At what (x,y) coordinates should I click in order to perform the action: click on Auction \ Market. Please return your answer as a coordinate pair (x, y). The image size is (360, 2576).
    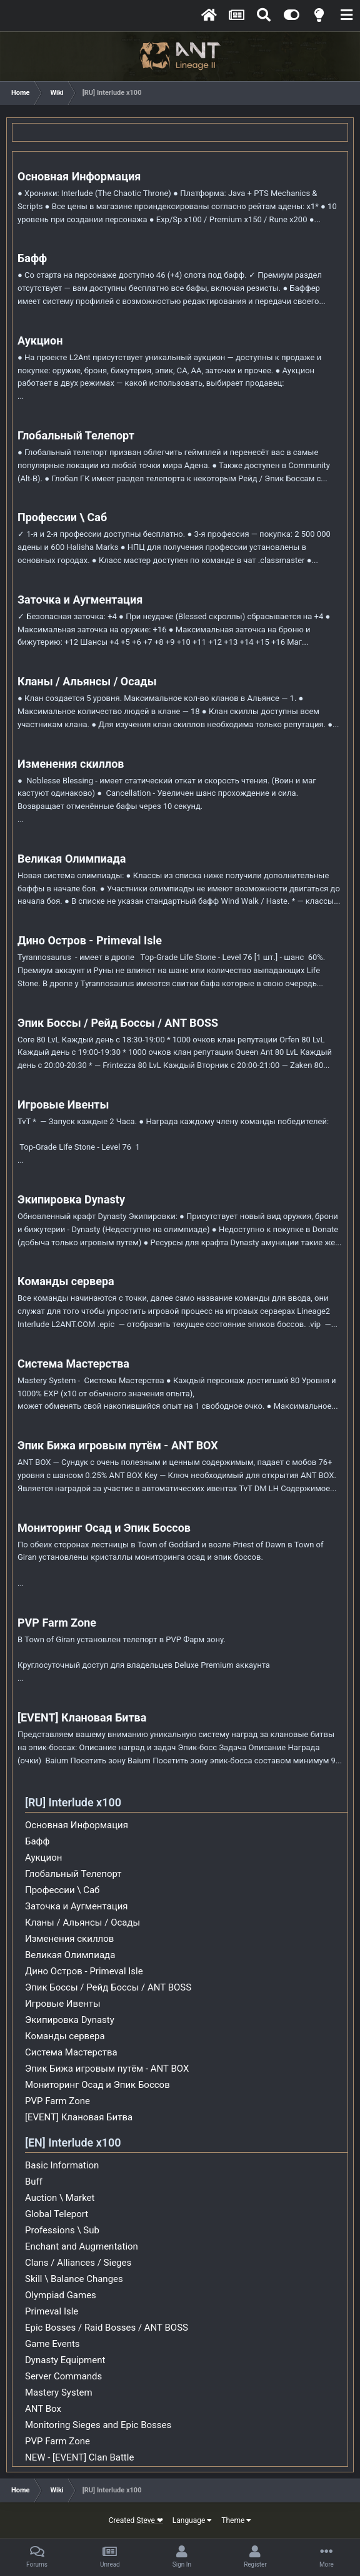
    Looking at the image, I should click on (59, 2197).